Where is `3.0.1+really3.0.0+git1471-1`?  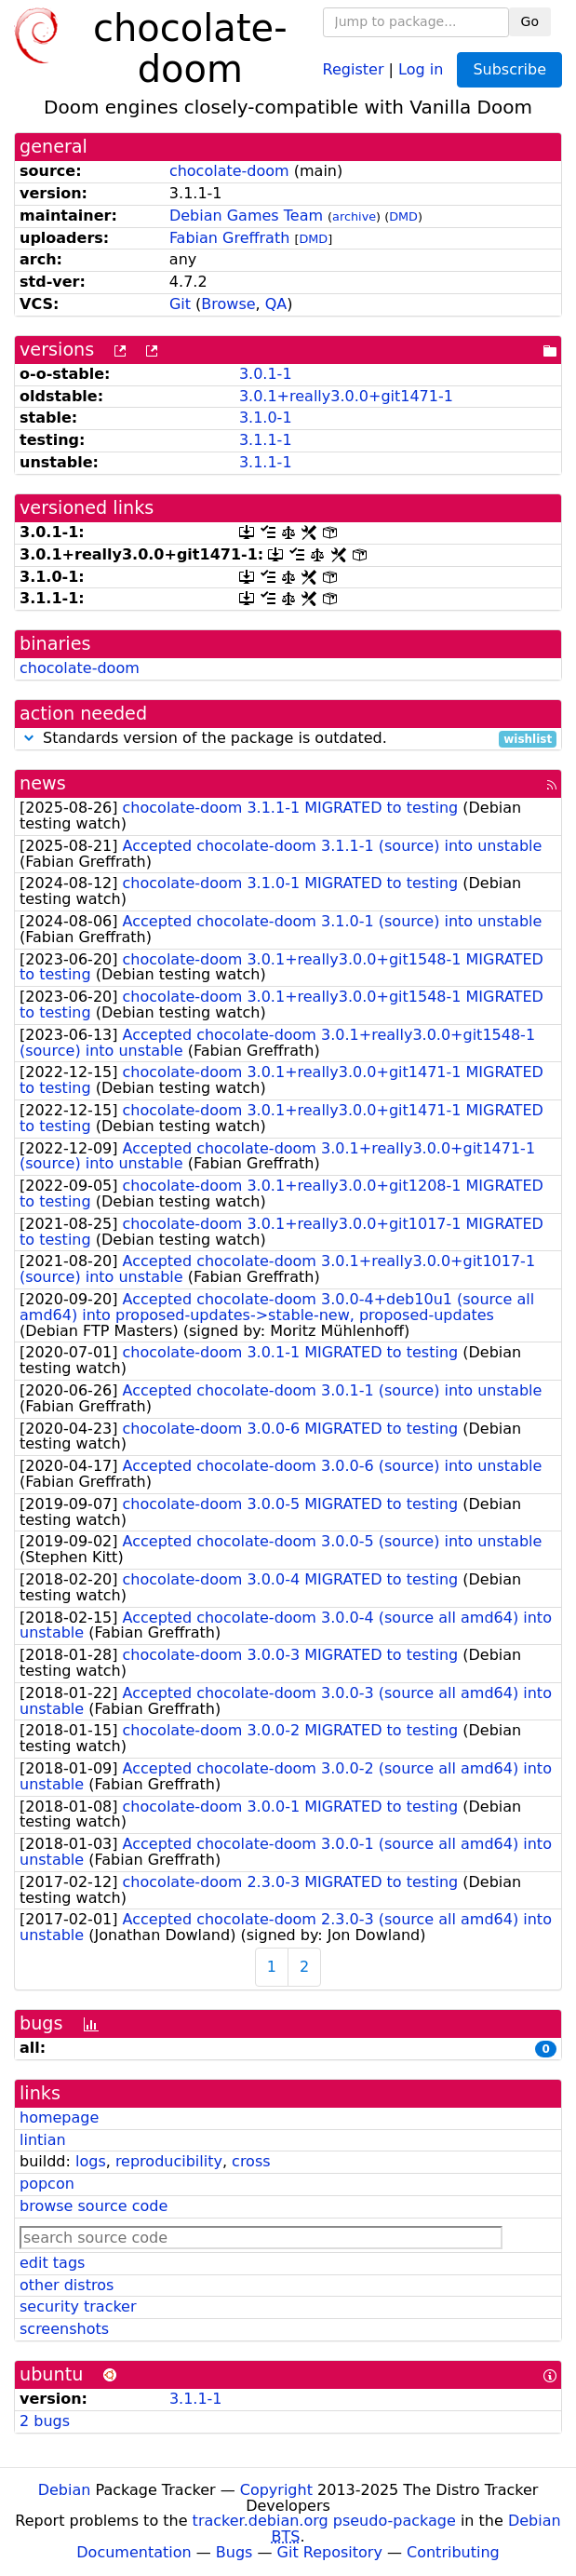
3.0.1+really3.0.0+git1471-1 is located at coordinates (346, 396).